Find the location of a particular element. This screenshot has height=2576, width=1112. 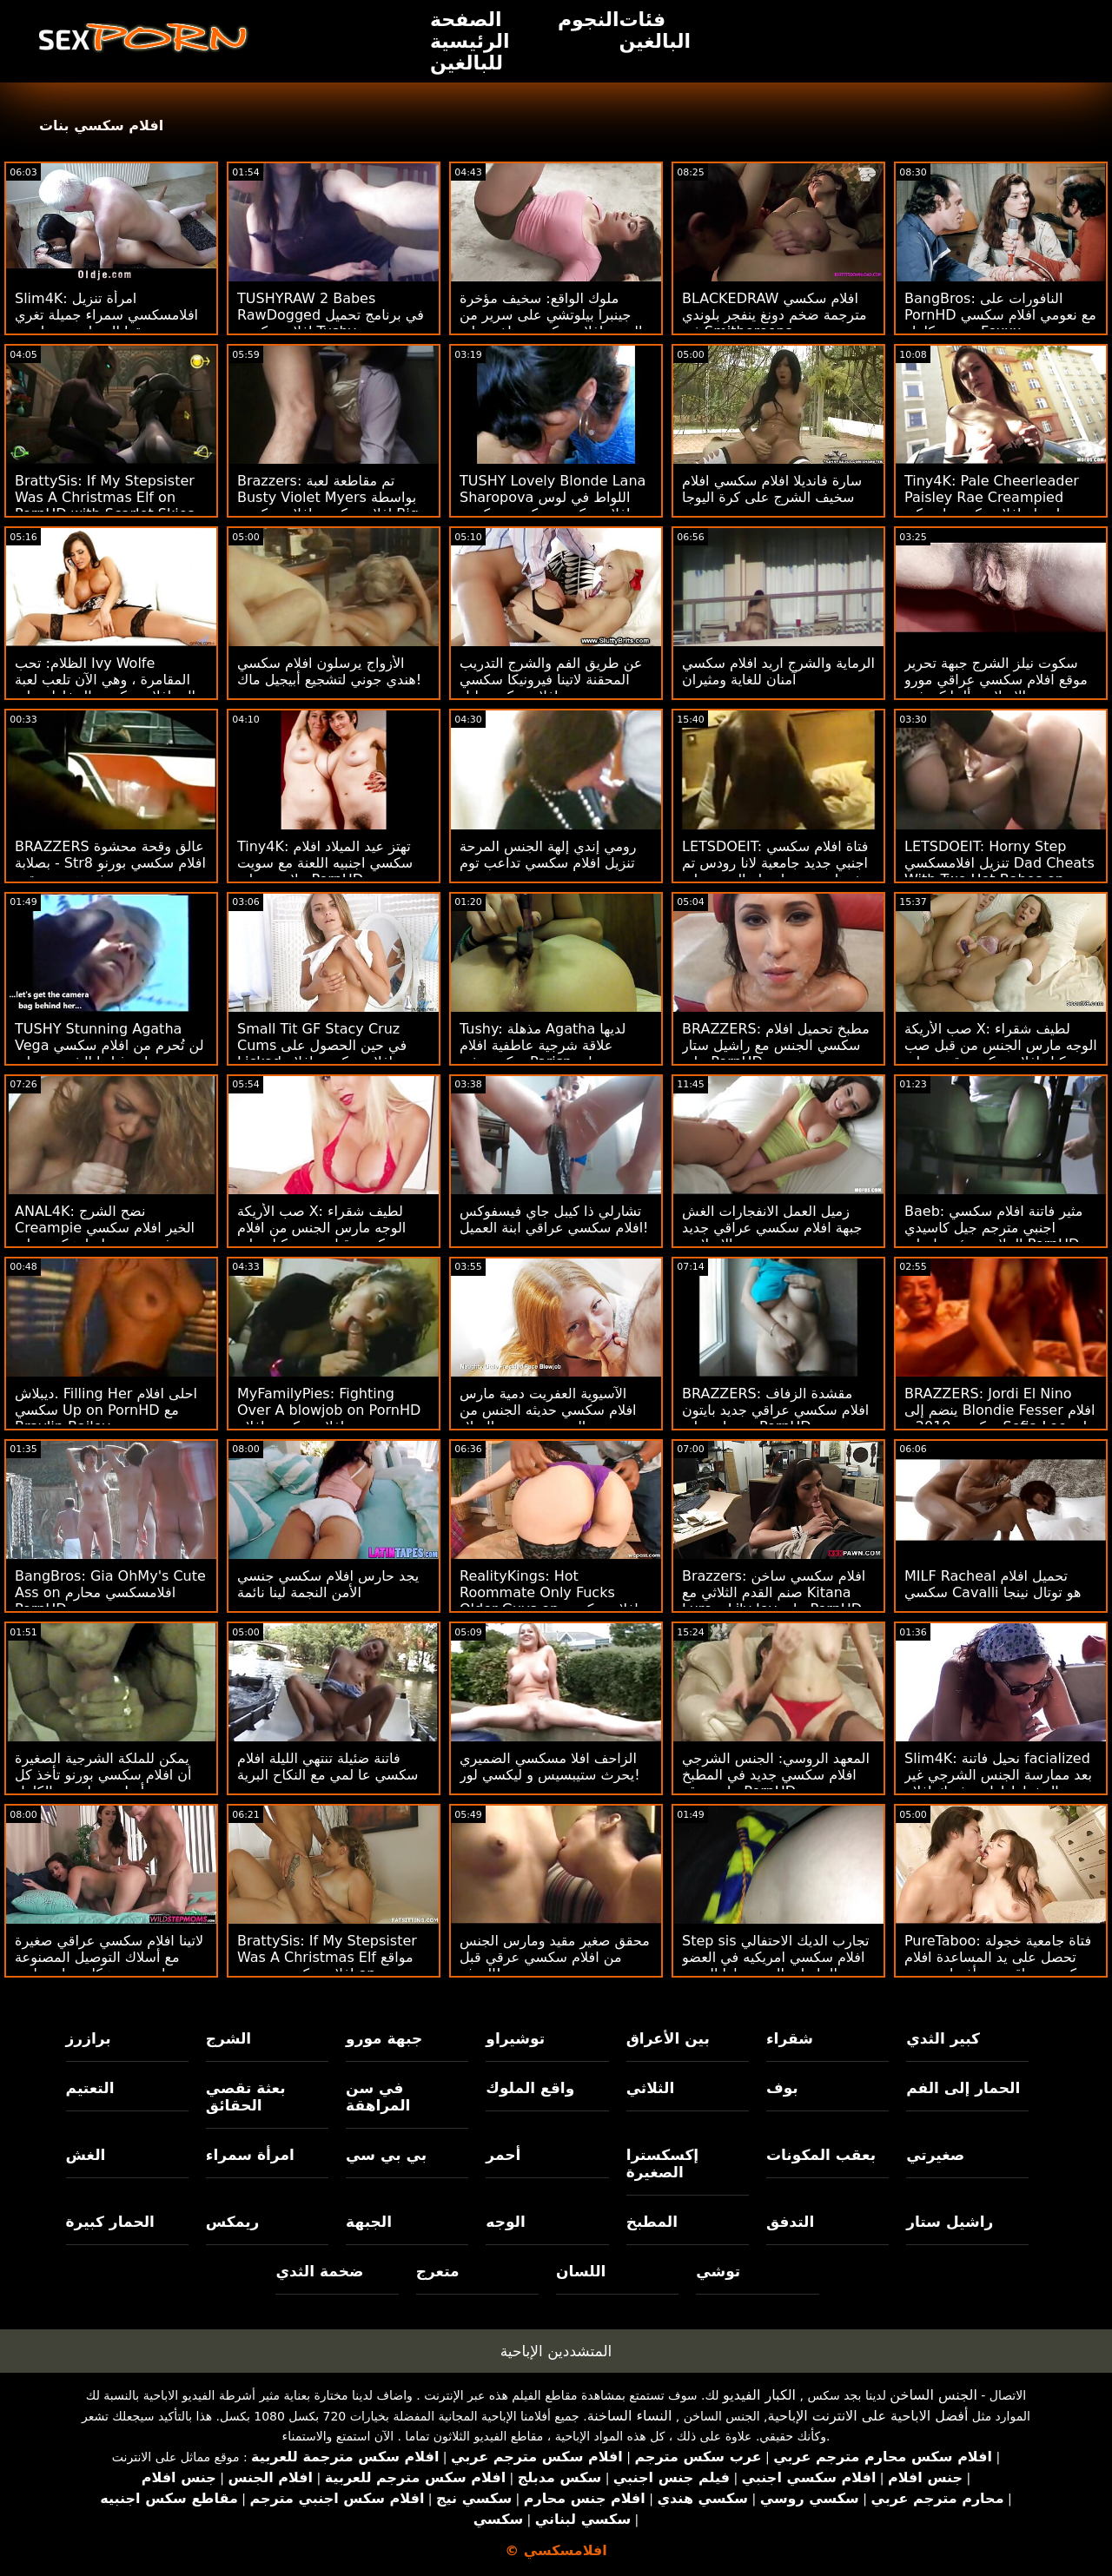

الكبار الفيديو is located at coordinates (759, 2395).